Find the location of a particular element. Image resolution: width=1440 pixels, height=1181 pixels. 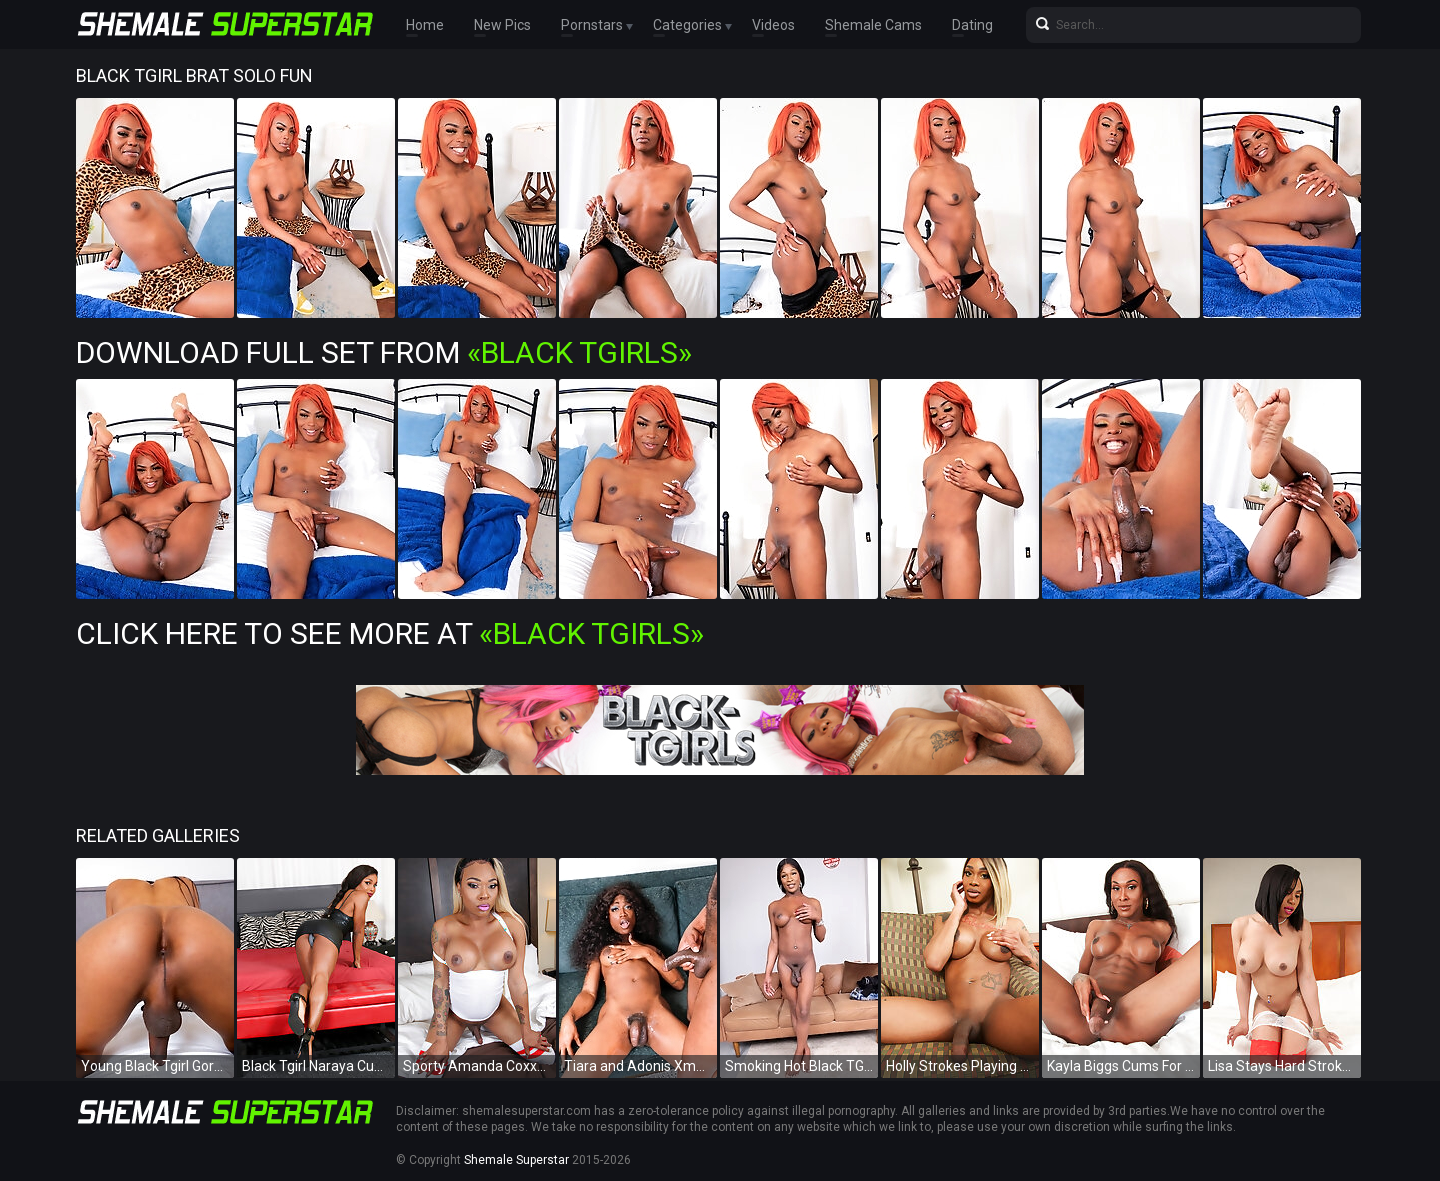

Click Here To See More at is located at coordinates (390, 633).